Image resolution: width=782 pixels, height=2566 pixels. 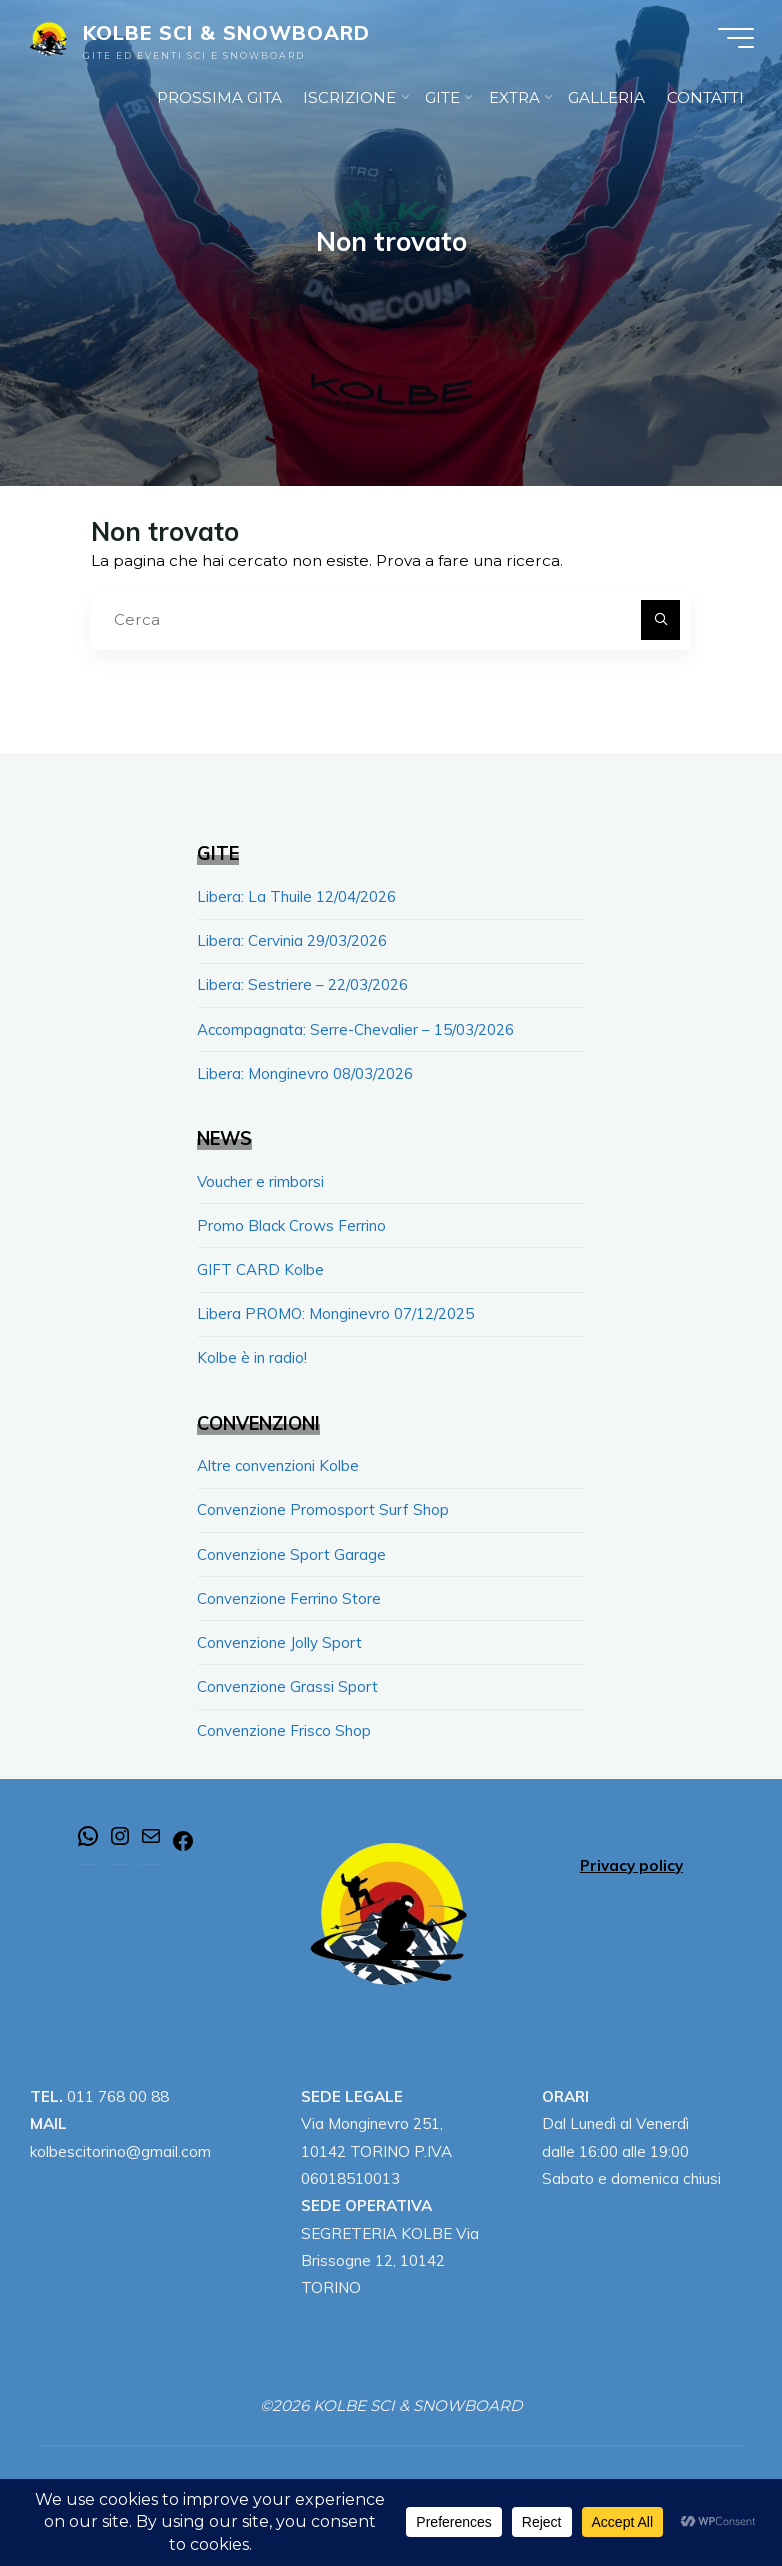 I want to click on KOLBE SCI & SNOWBOARD, so click(x=229, y=34).